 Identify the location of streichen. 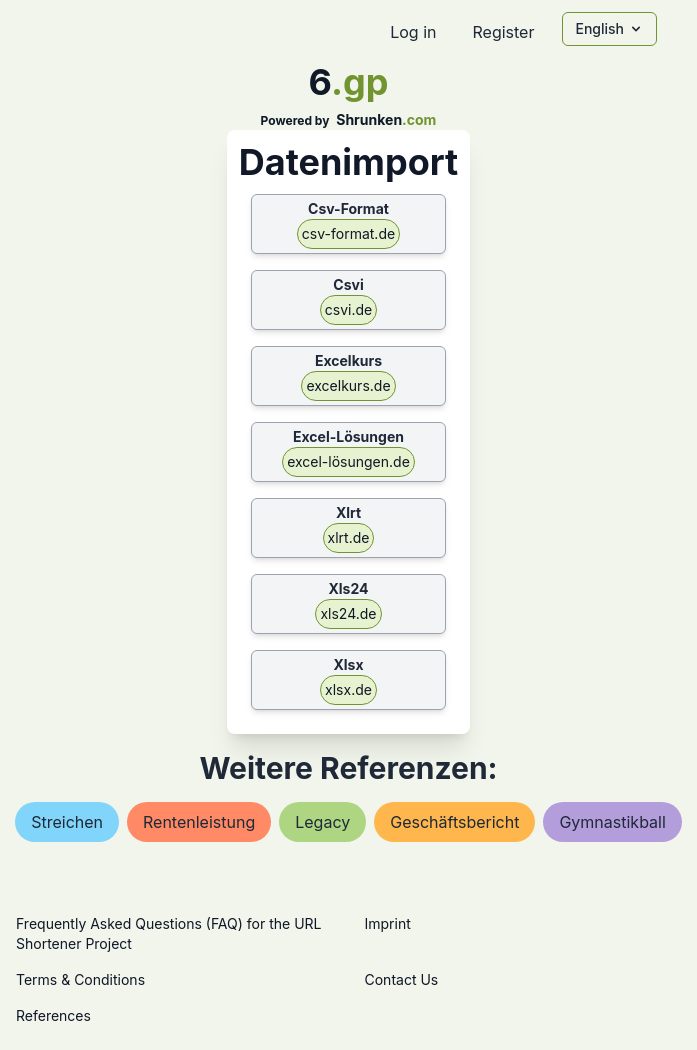
(67, 822).